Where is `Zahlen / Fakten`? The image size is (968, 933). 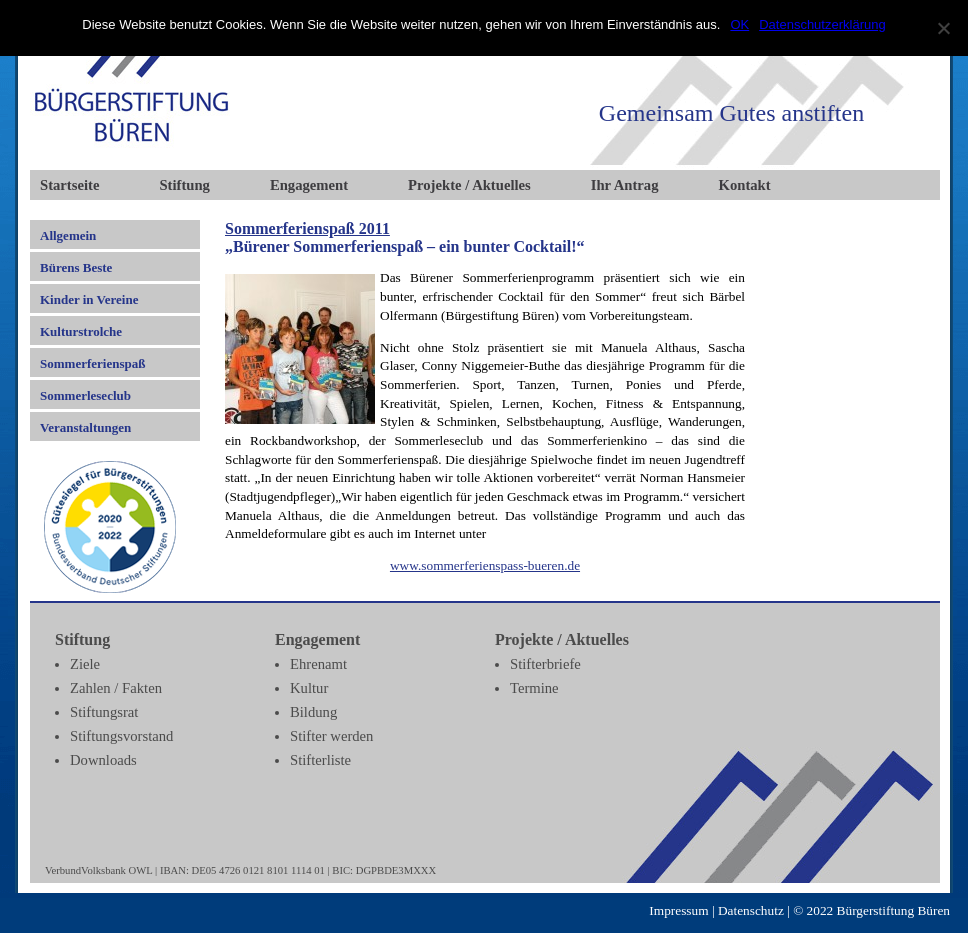 Zahlen / Fakten is located at coordinates (116, 688).